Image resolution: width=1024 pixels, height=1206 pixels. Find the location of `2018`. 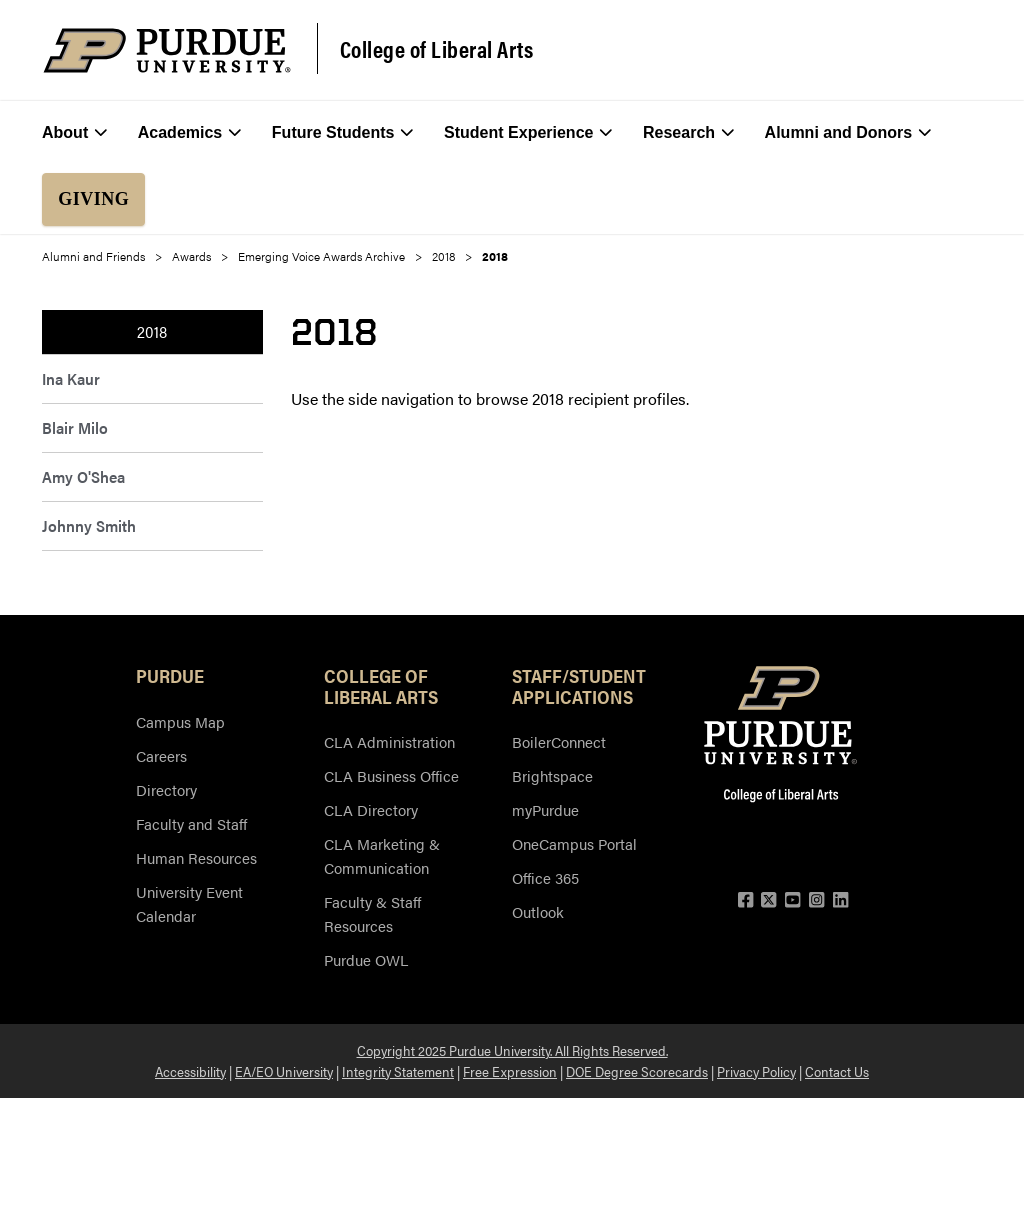

2018 is located at coordinates (443, 256).